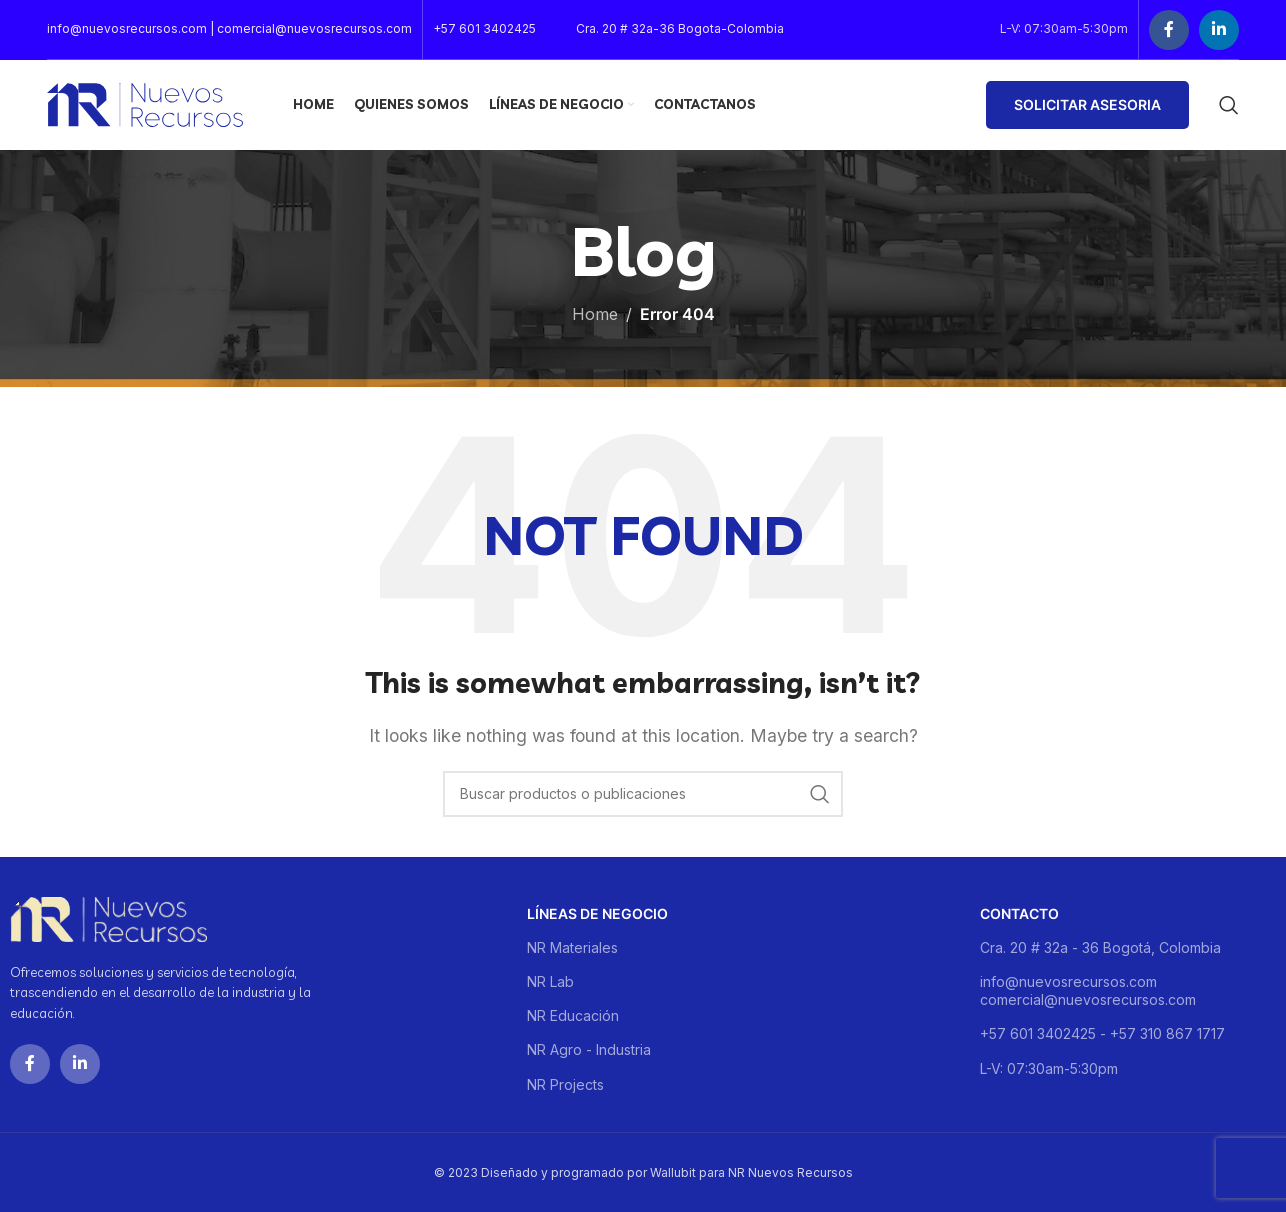 This screenshot has height=1212, width=1286. Describe the element at coordinates (1019, 913) in the screenshot. I see `Contacto` at that location.